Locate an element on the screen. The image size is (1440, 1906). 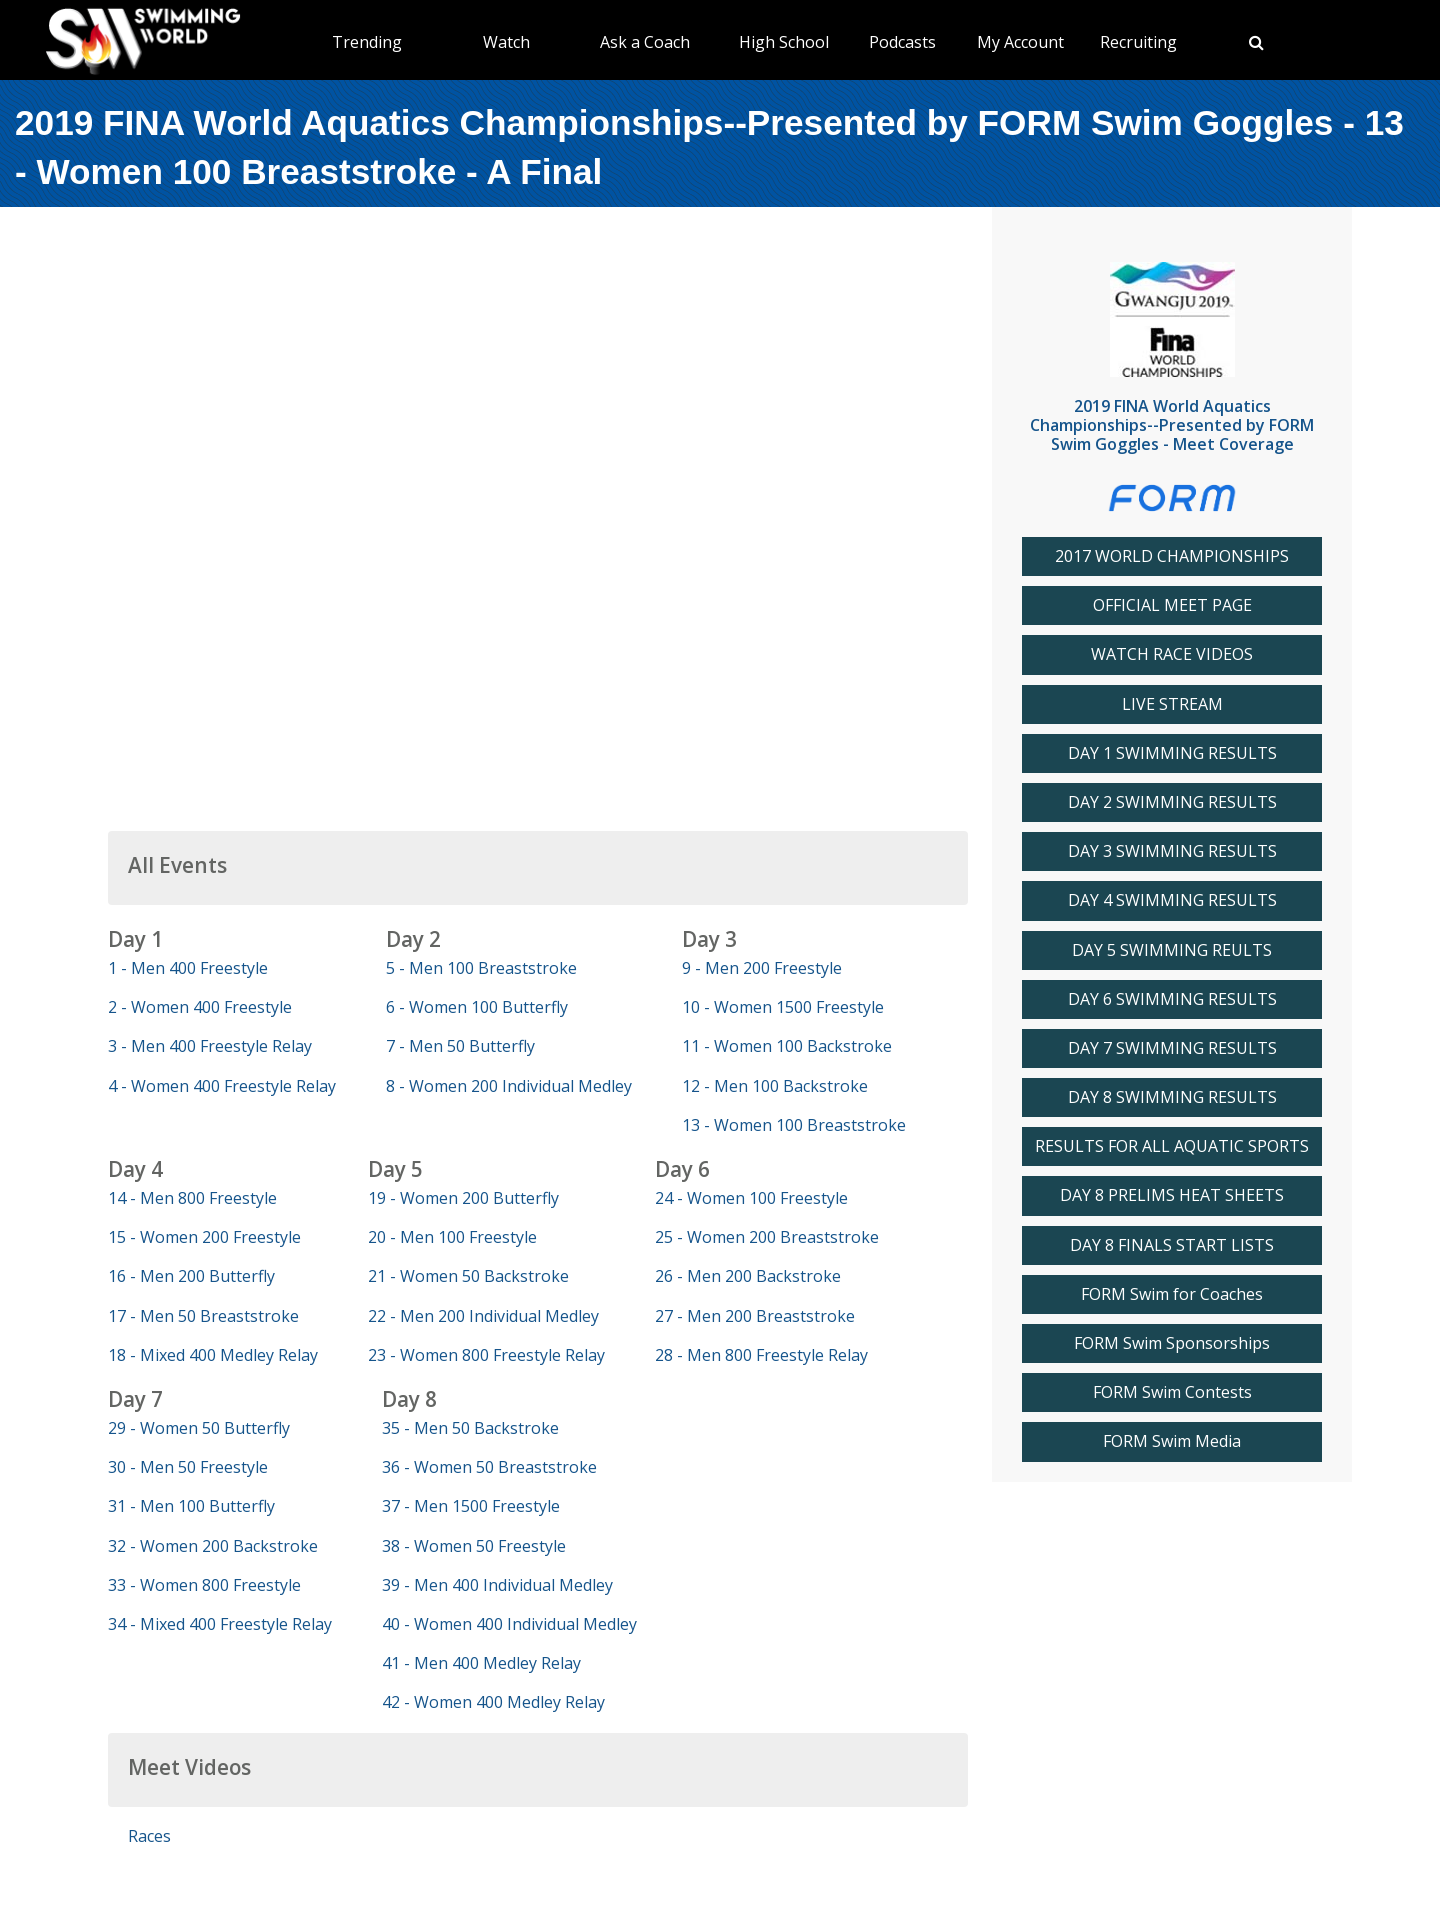
3 - Men 400 Freestyle Relay is located at coordinates (210, 1046).